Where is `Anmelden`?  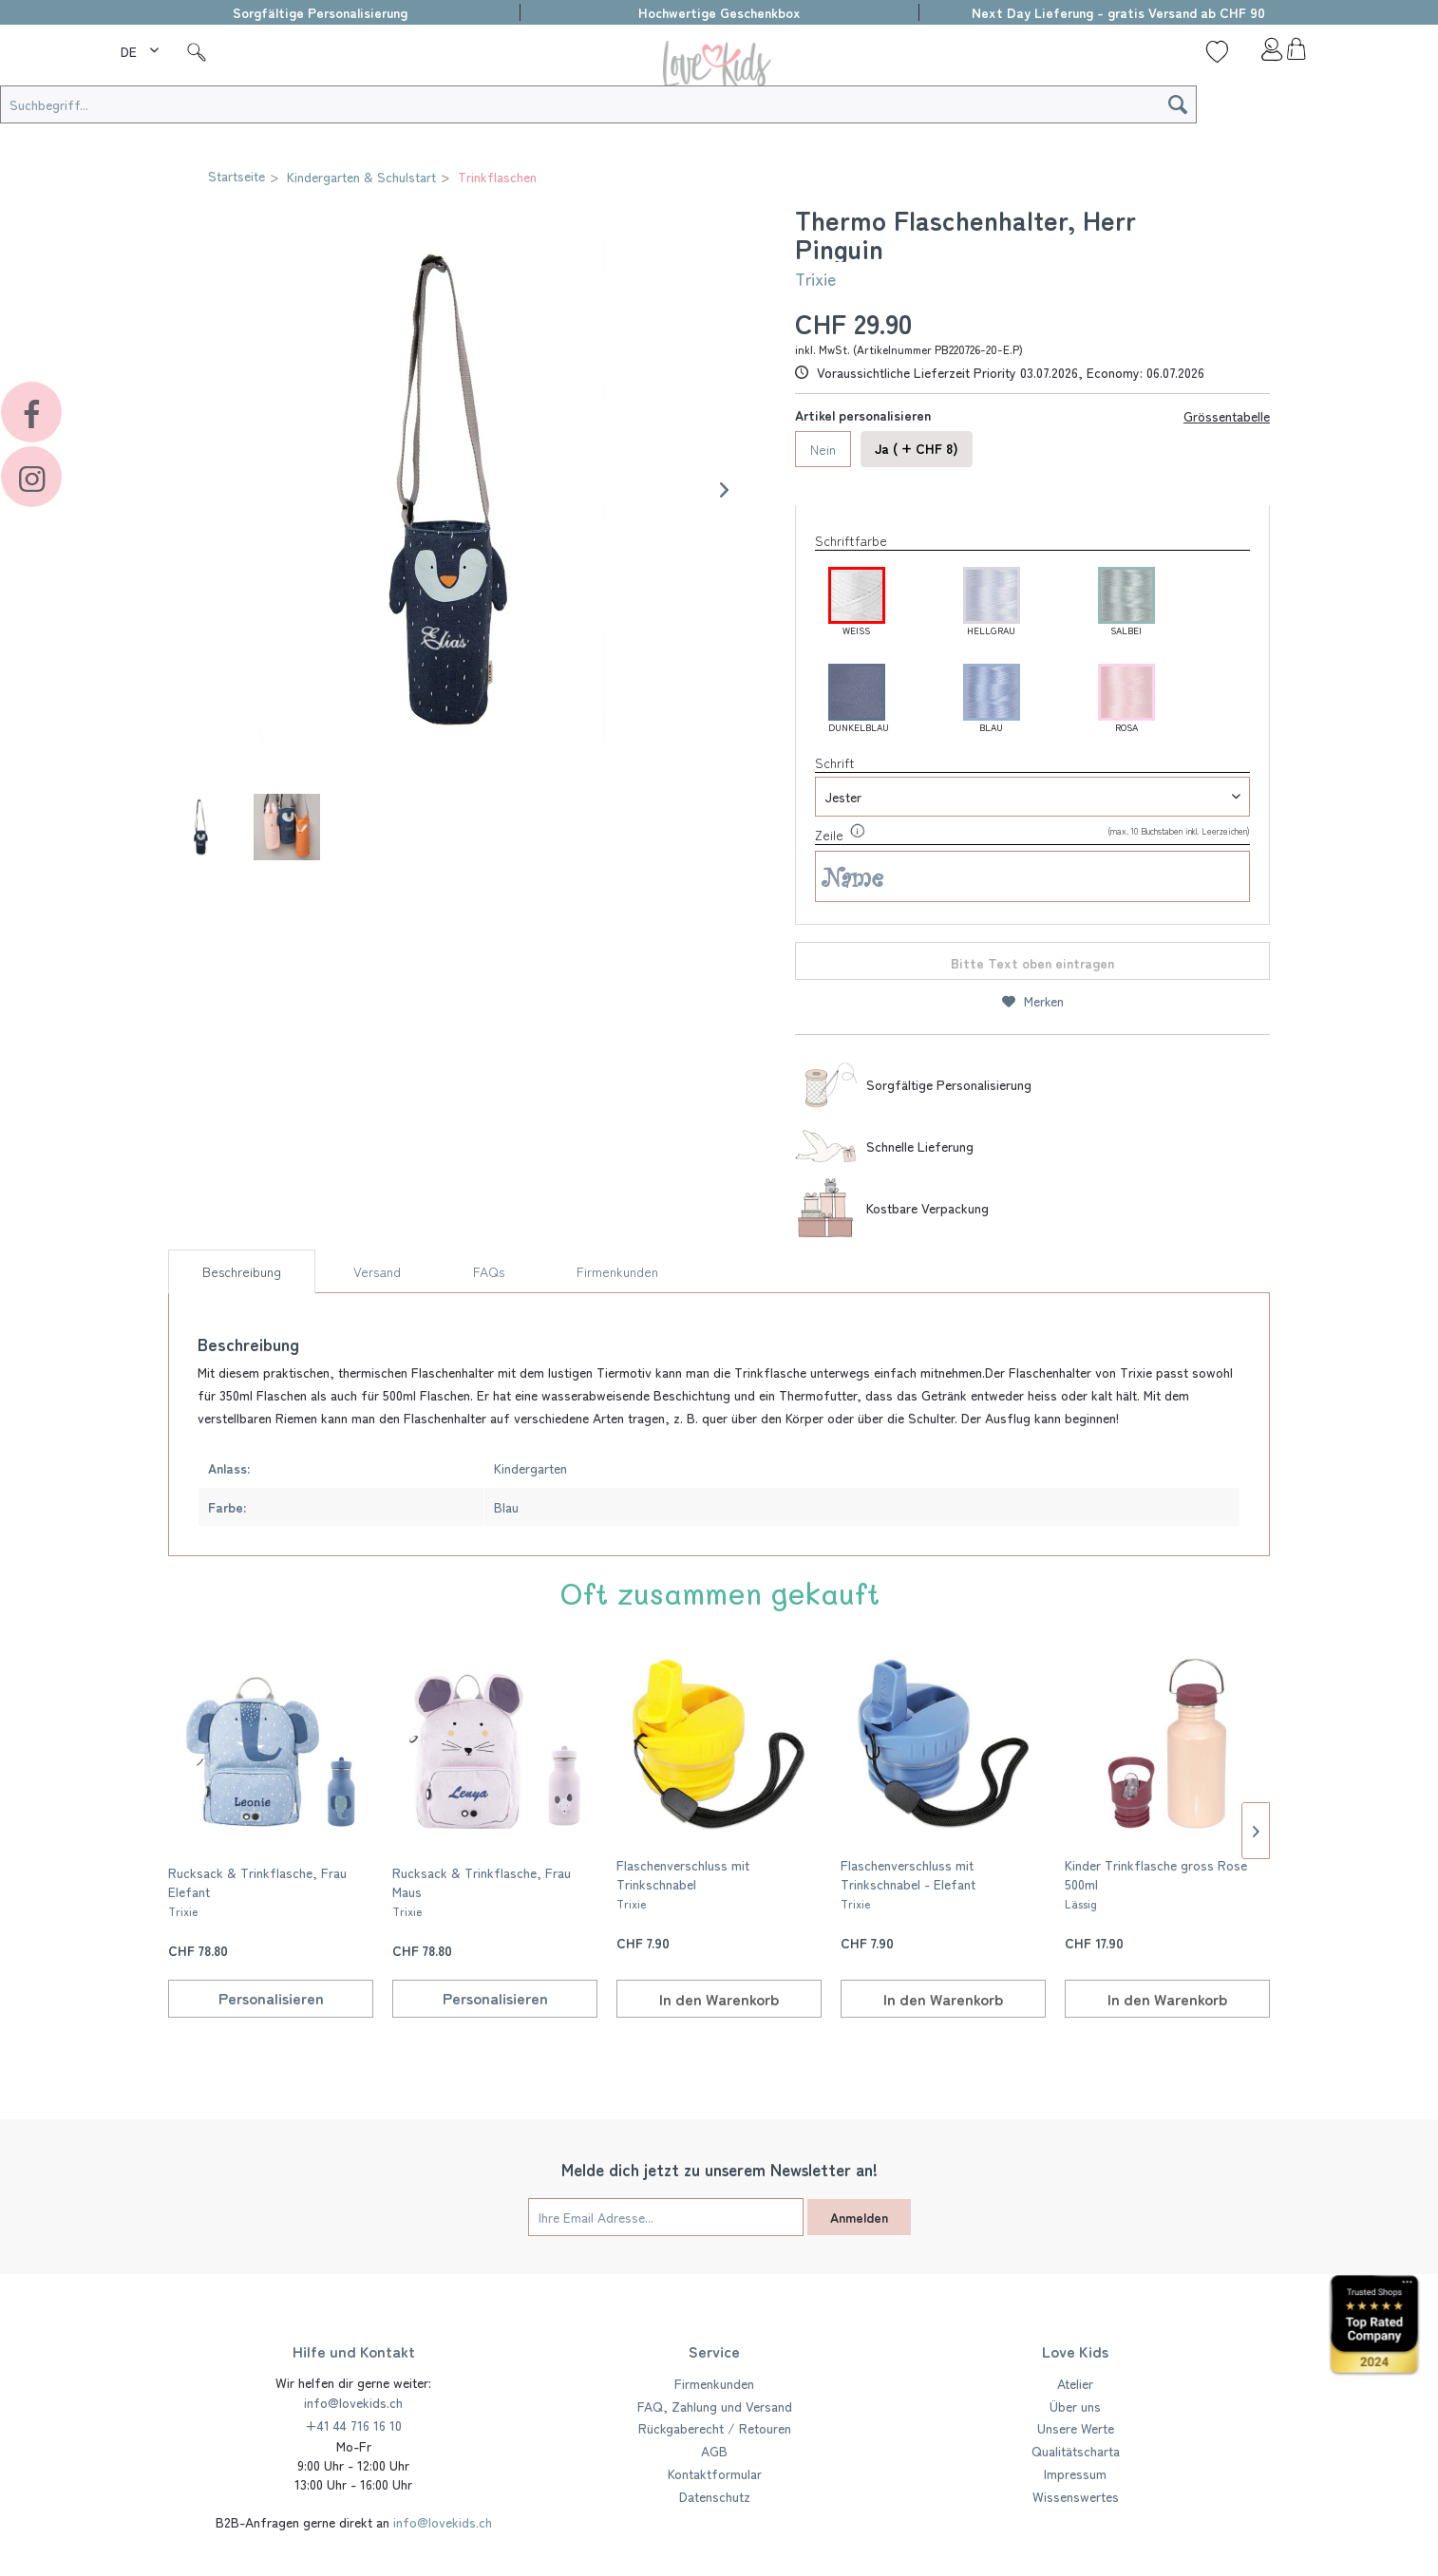 Anmelden is located at coordinates (859, 2217).